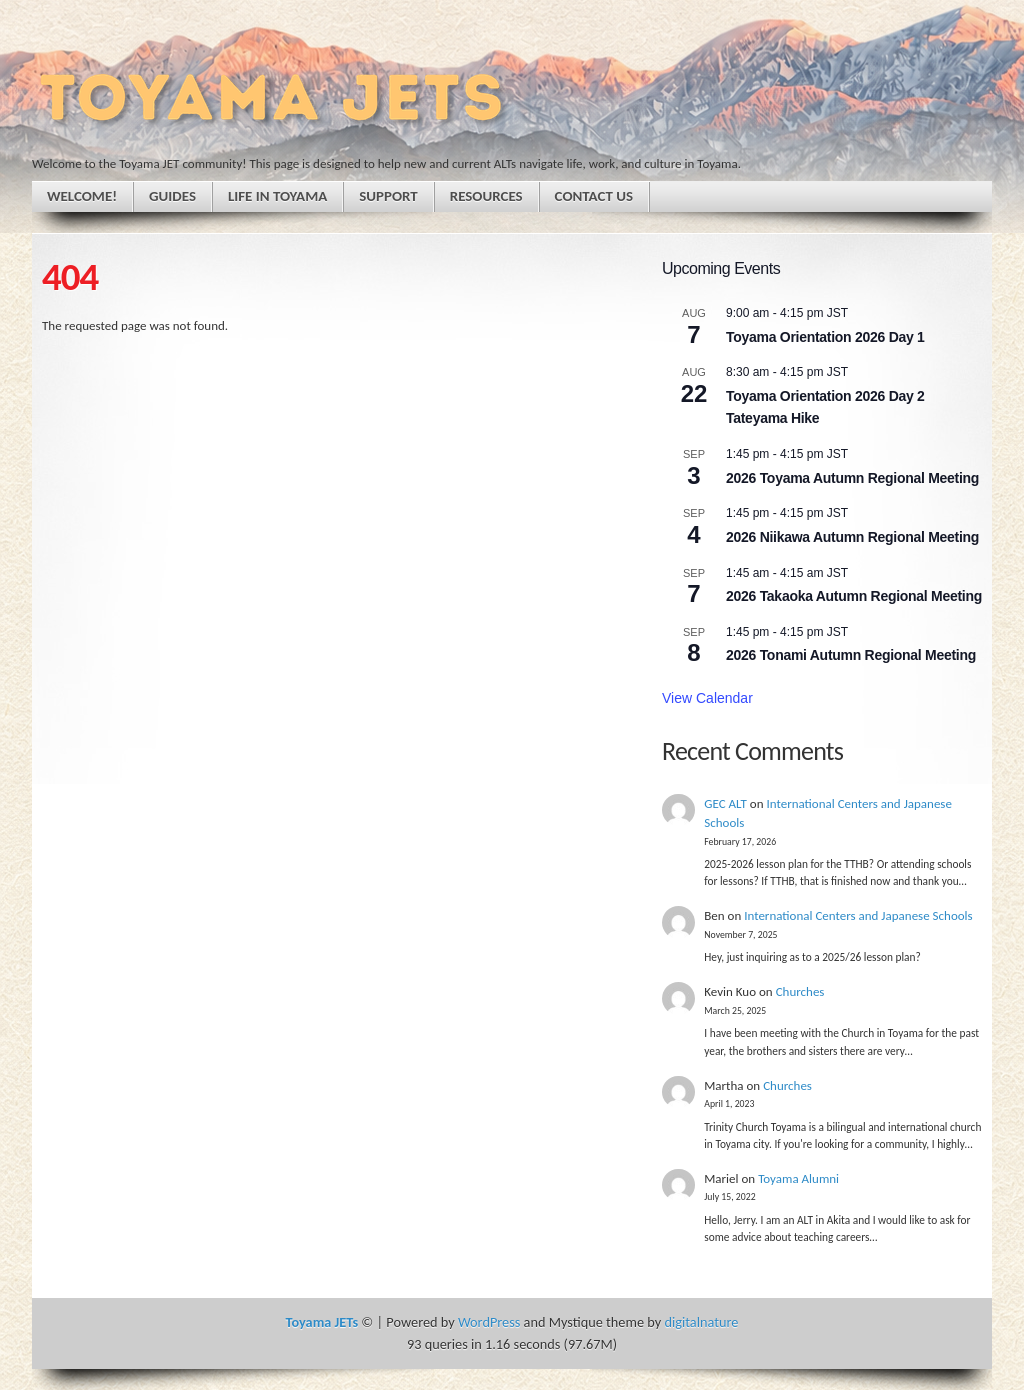 The image size is (1024, 1390). I want to click on Life in Toyama, so click(277, 196).